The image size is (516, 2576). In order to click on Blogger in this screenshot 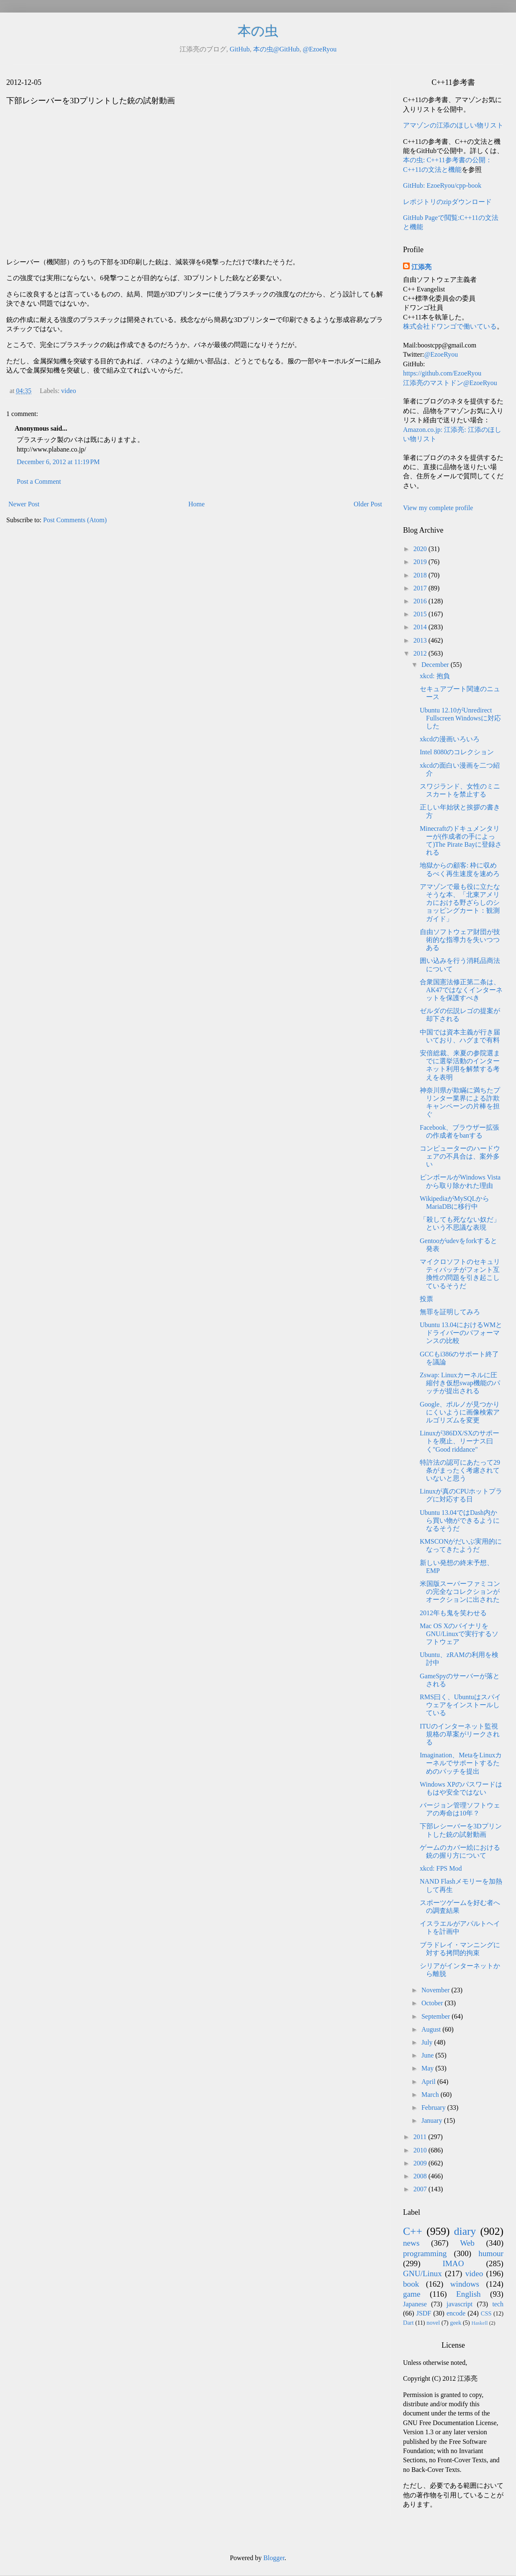, I will do `click(274, 2557)`.